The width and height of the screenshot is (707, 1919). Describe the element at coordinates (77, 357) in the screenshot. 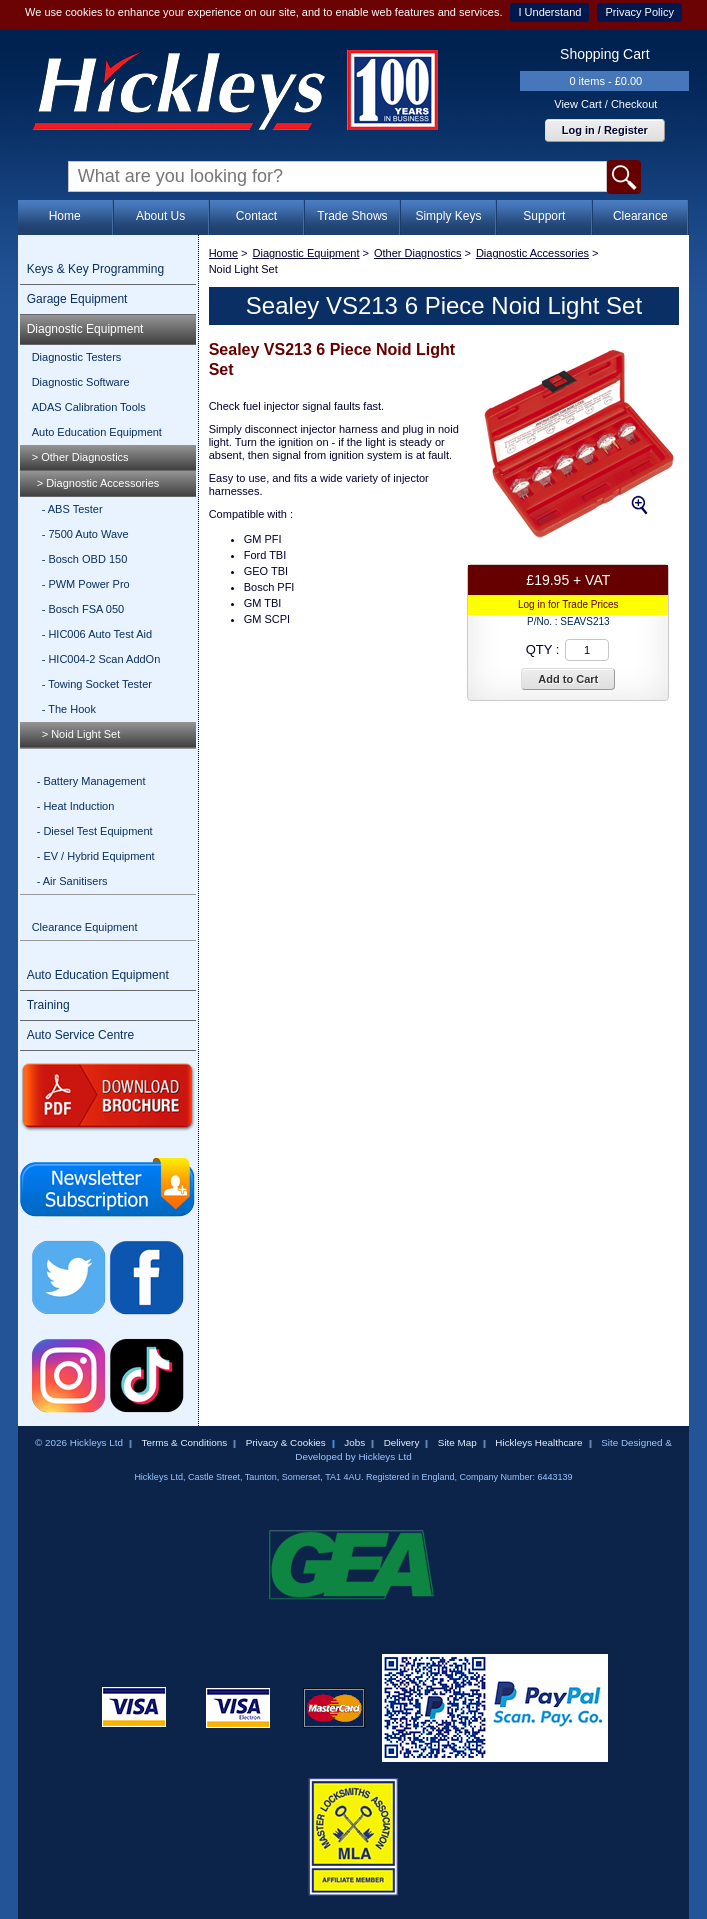

I see `Diagnostic Testers` at that location.